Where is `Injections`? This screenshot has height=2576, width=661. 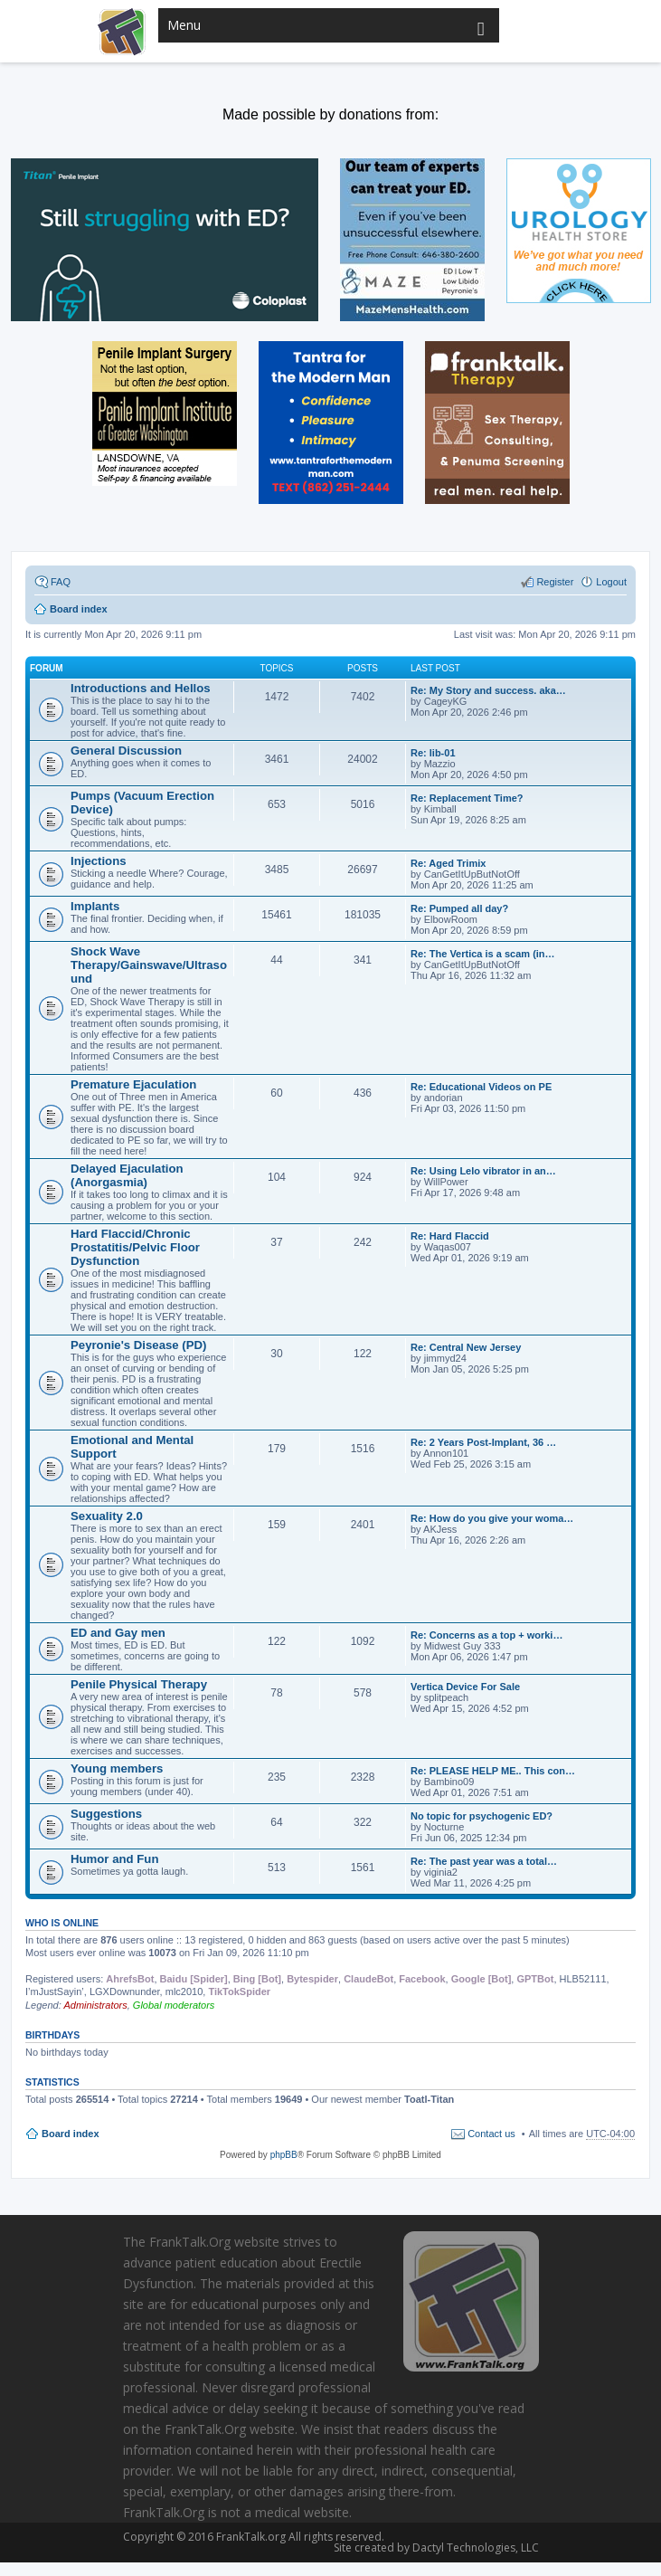 Injections is located at coordinates (99, 861).